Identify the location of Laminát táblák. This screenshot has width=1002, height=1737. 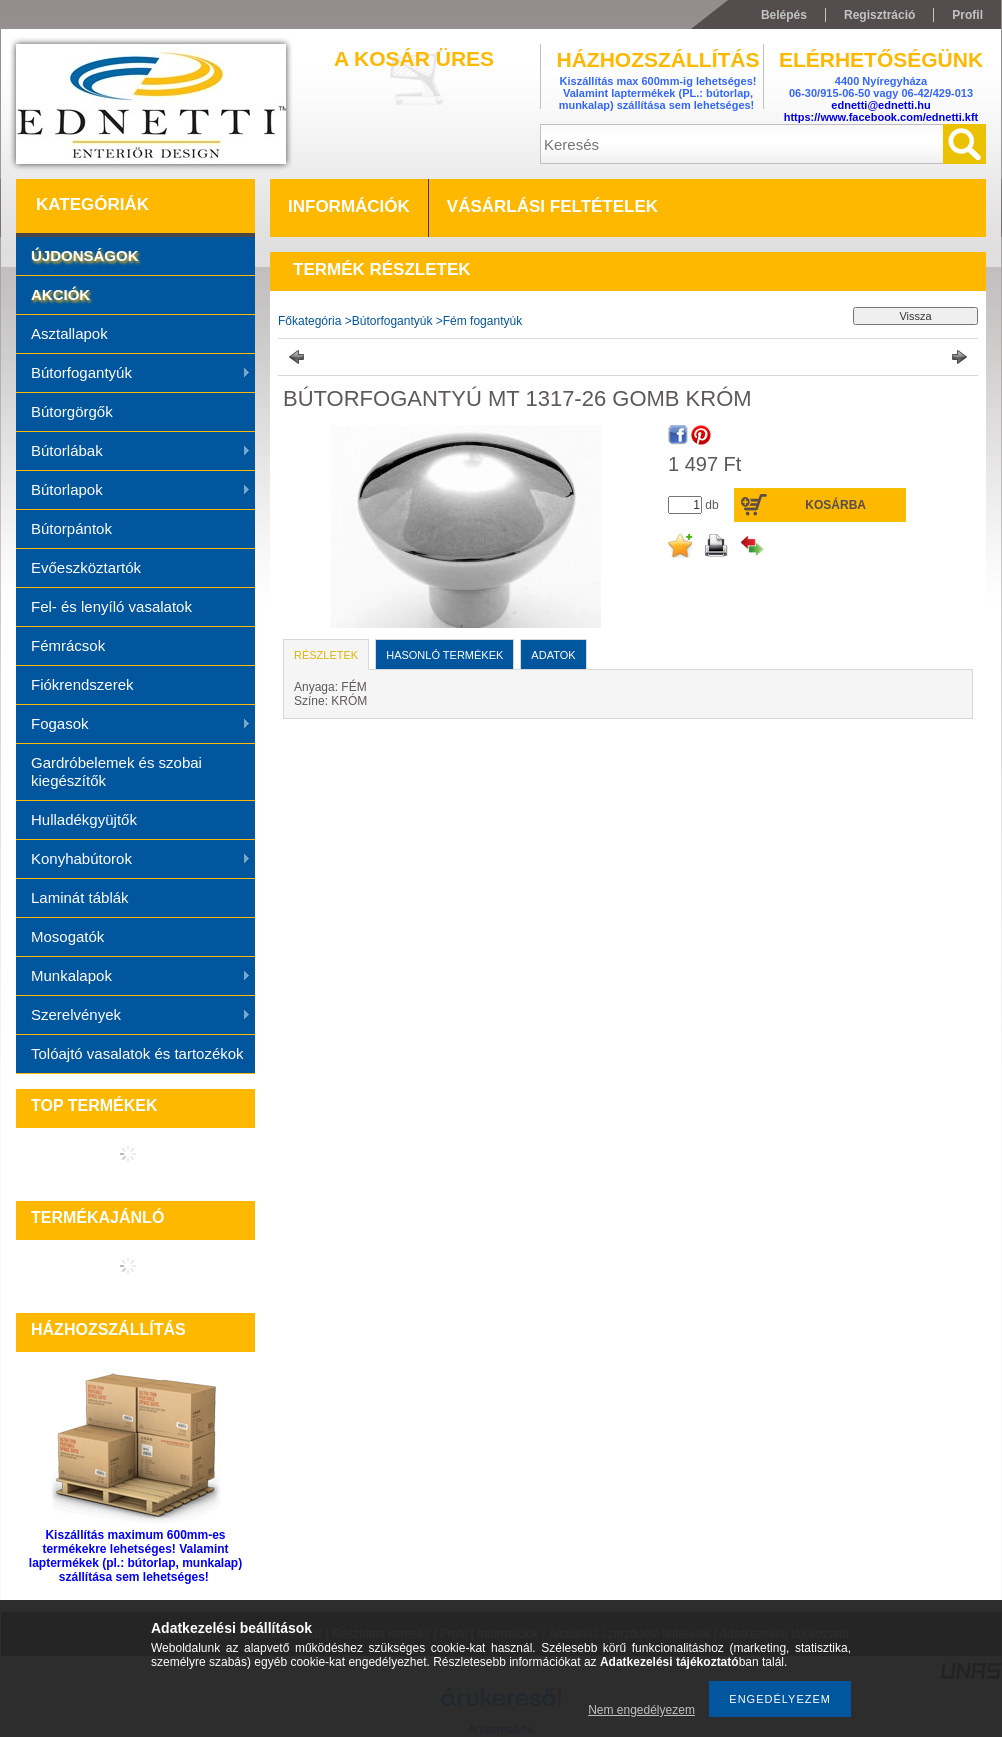
(80, 897).